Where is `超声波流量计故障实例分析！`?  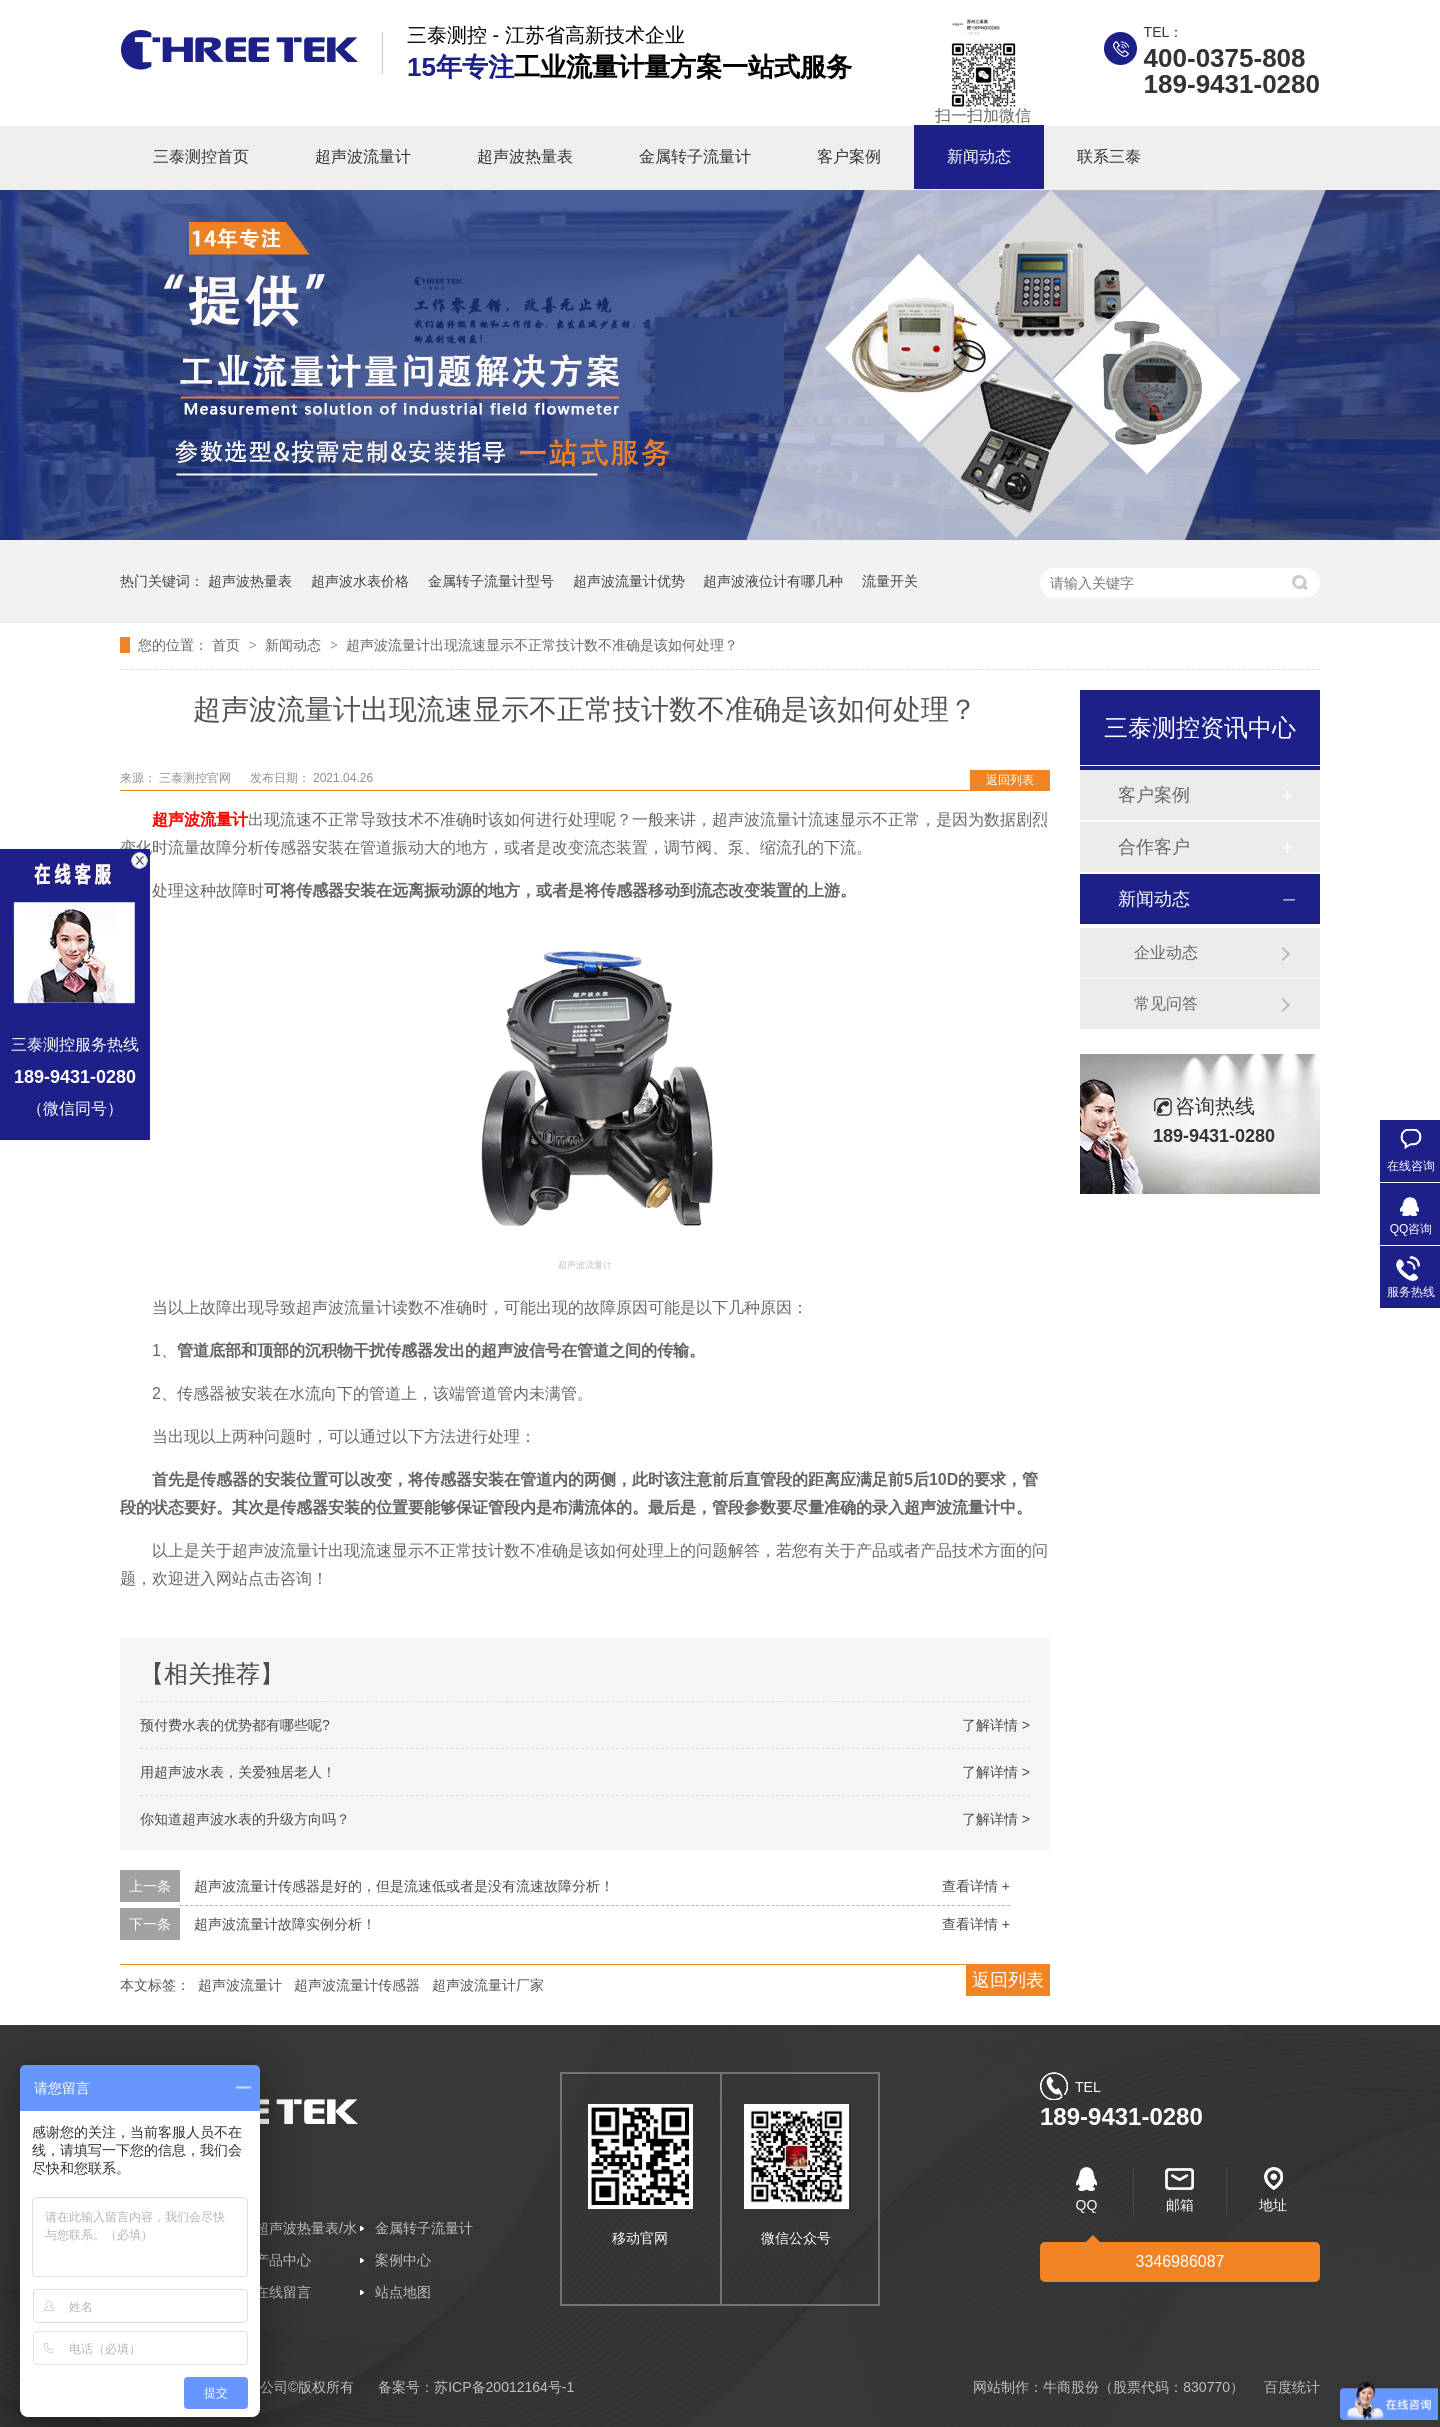
超声波流量计故障实例分析！ is located at coordinates (285, 1924).